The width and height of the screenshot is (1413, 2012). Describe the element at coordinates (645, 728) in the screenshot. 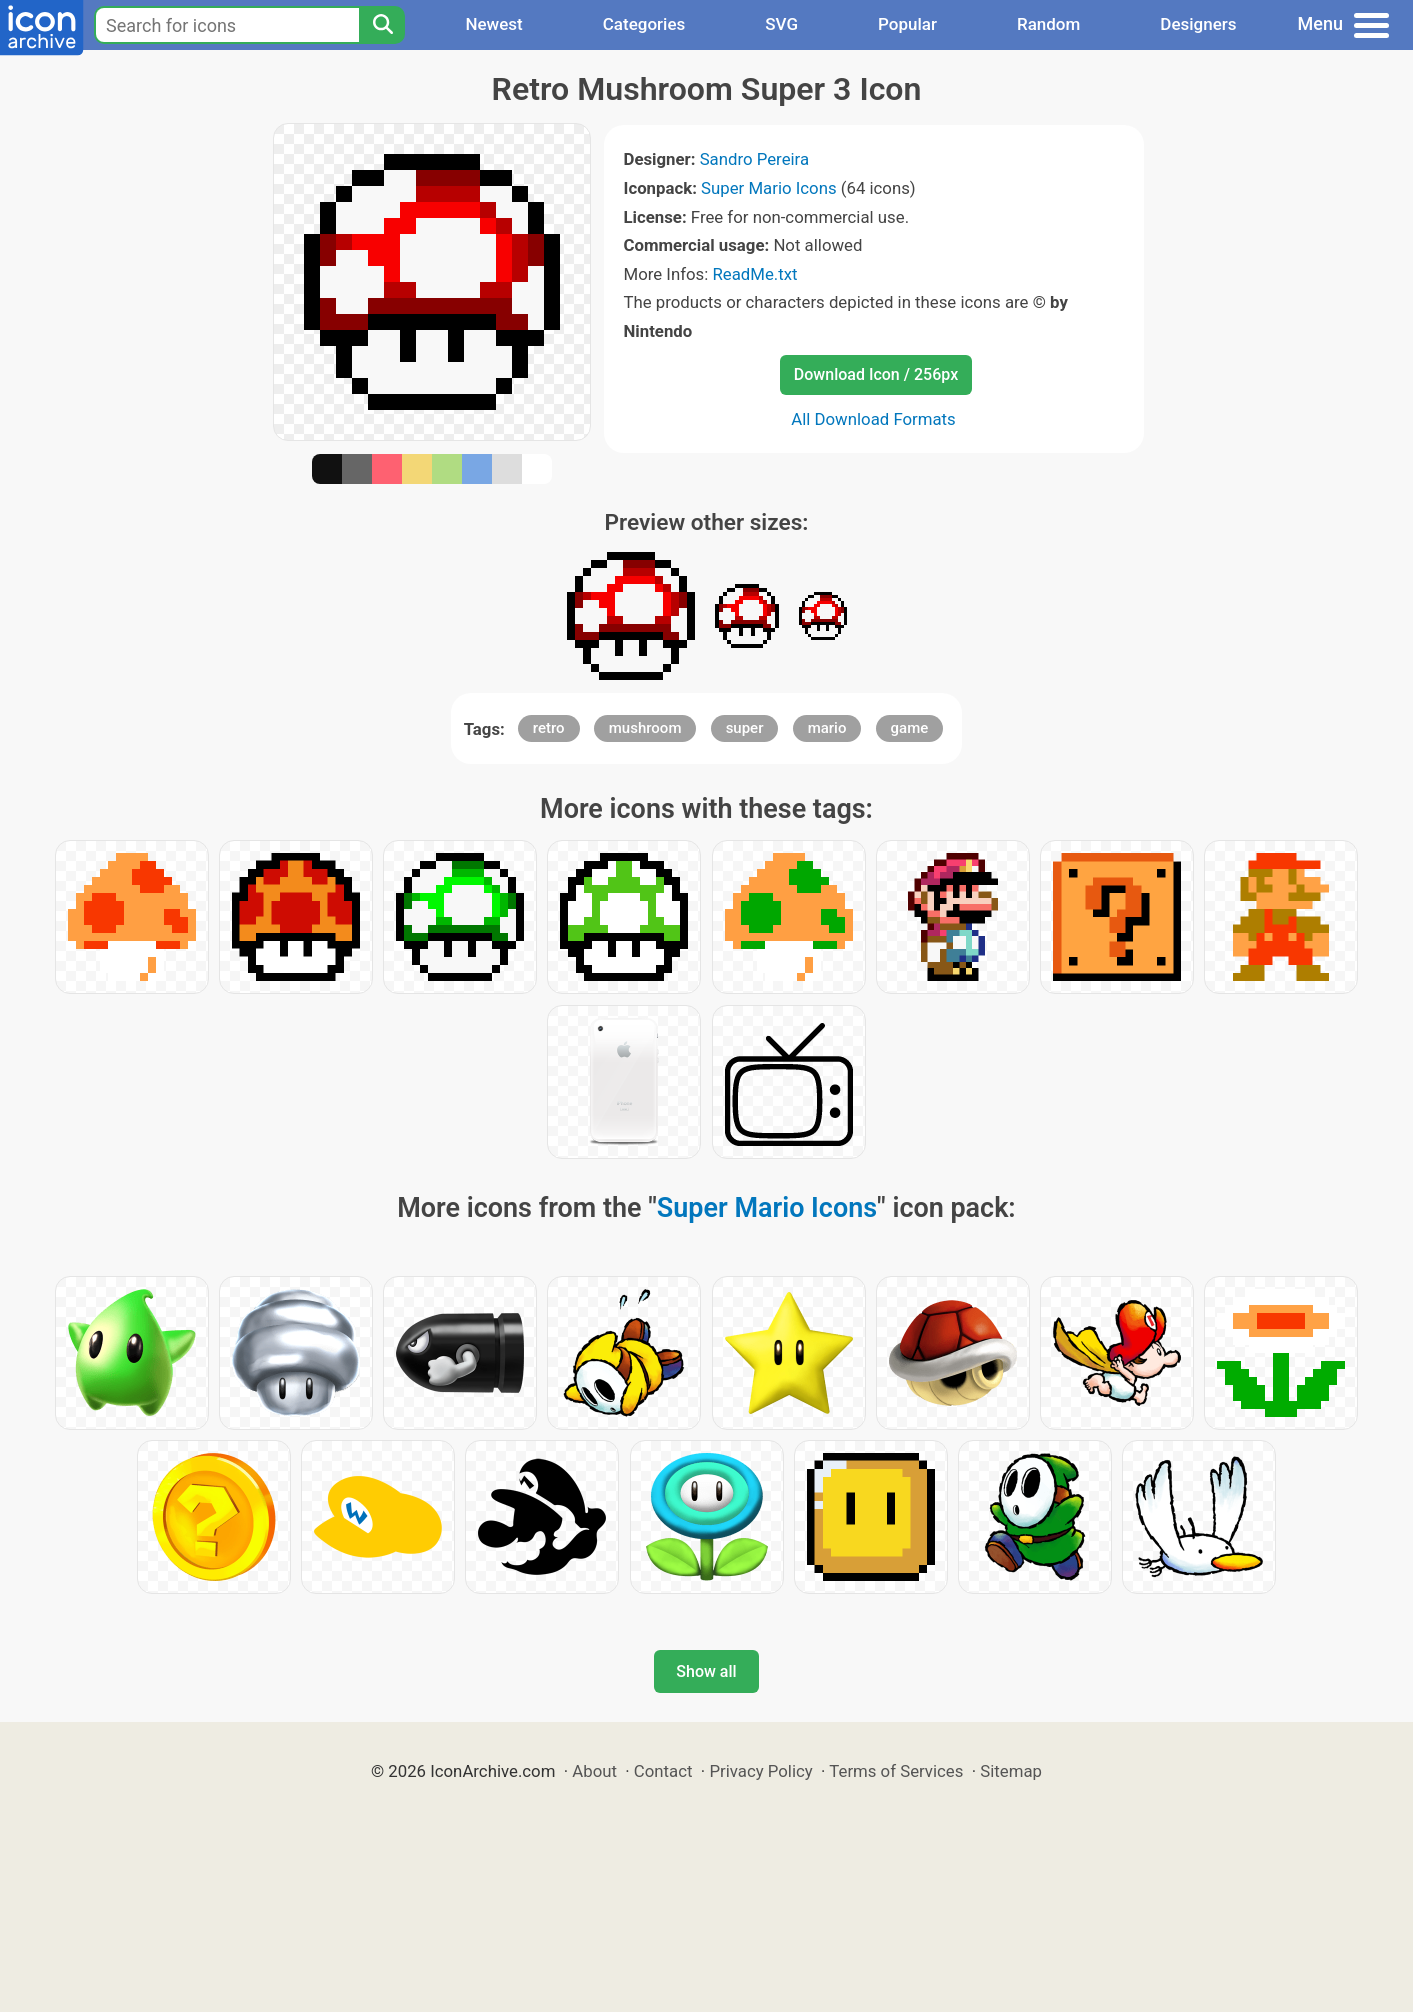

I see `mushroom` at that location.